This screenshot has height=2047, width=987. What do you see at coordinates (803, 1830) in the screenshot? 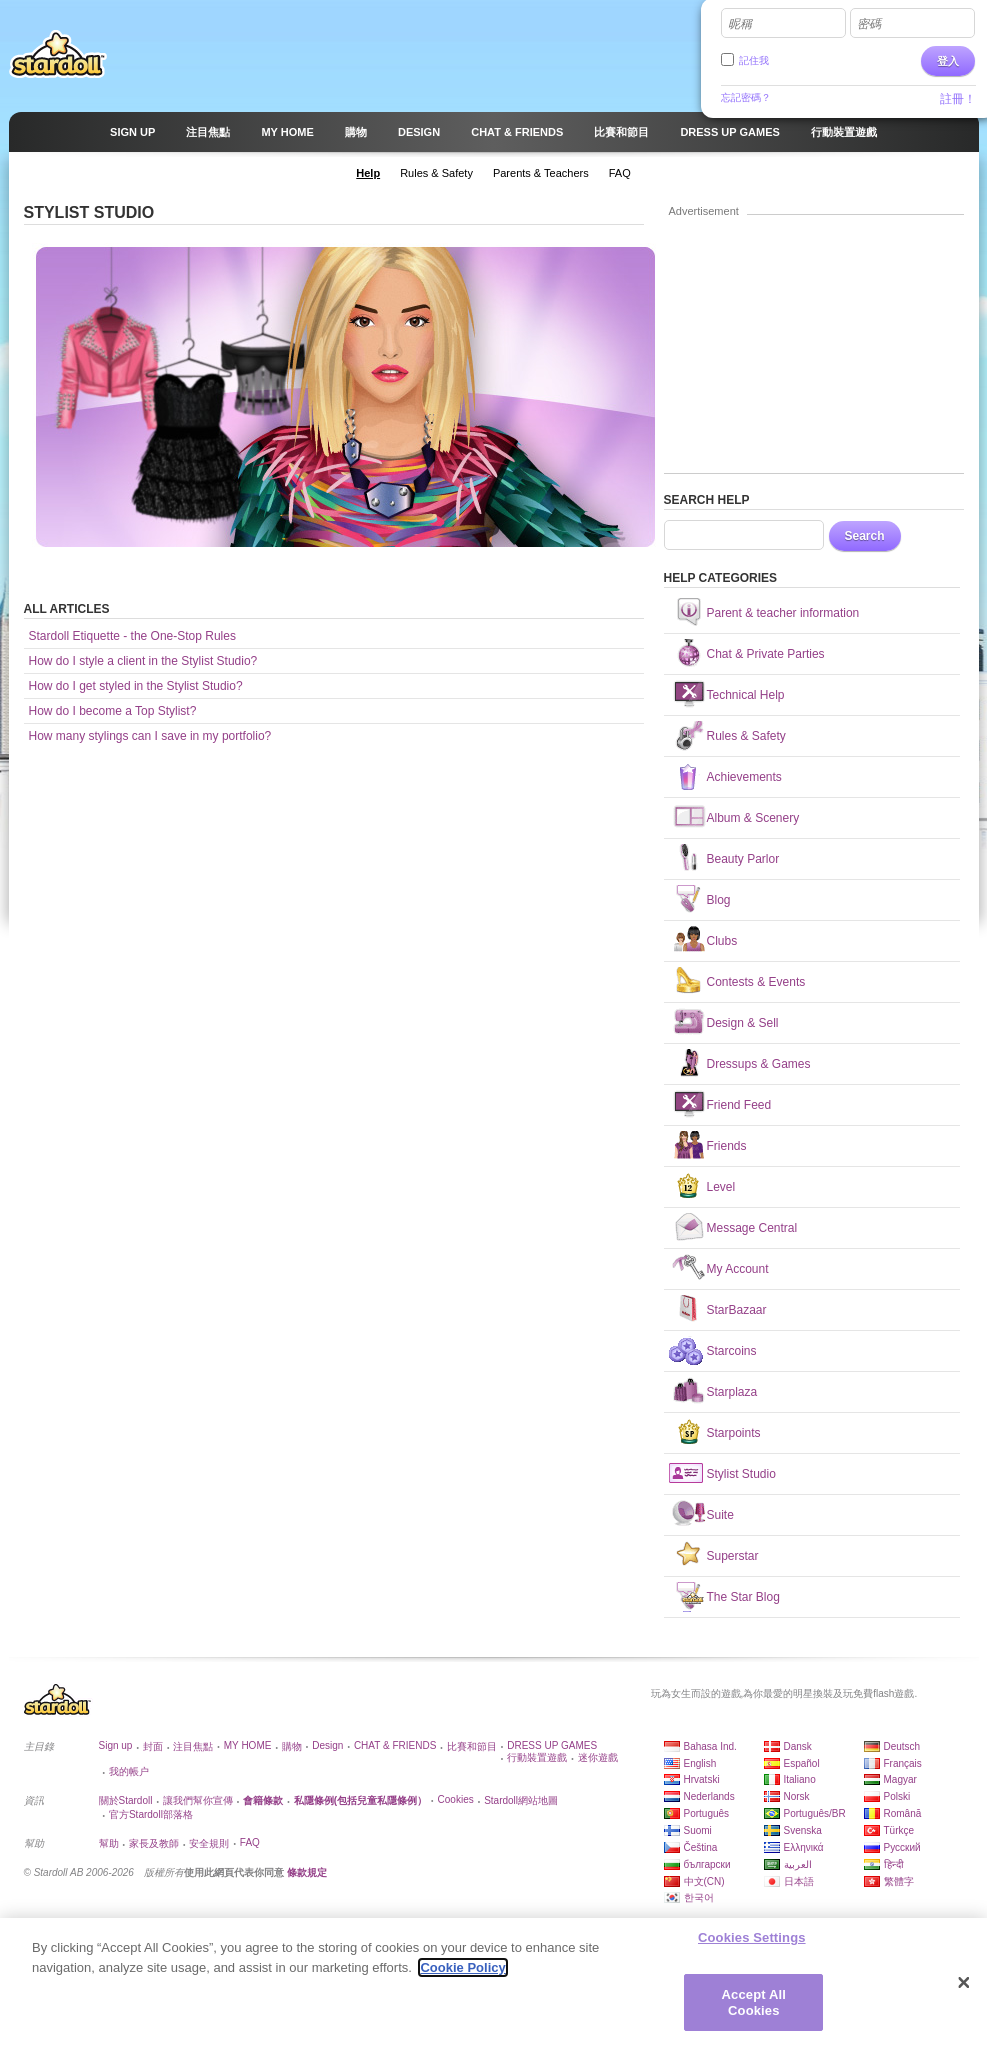
I see `Svenska` at bounding box center [803, 1830].